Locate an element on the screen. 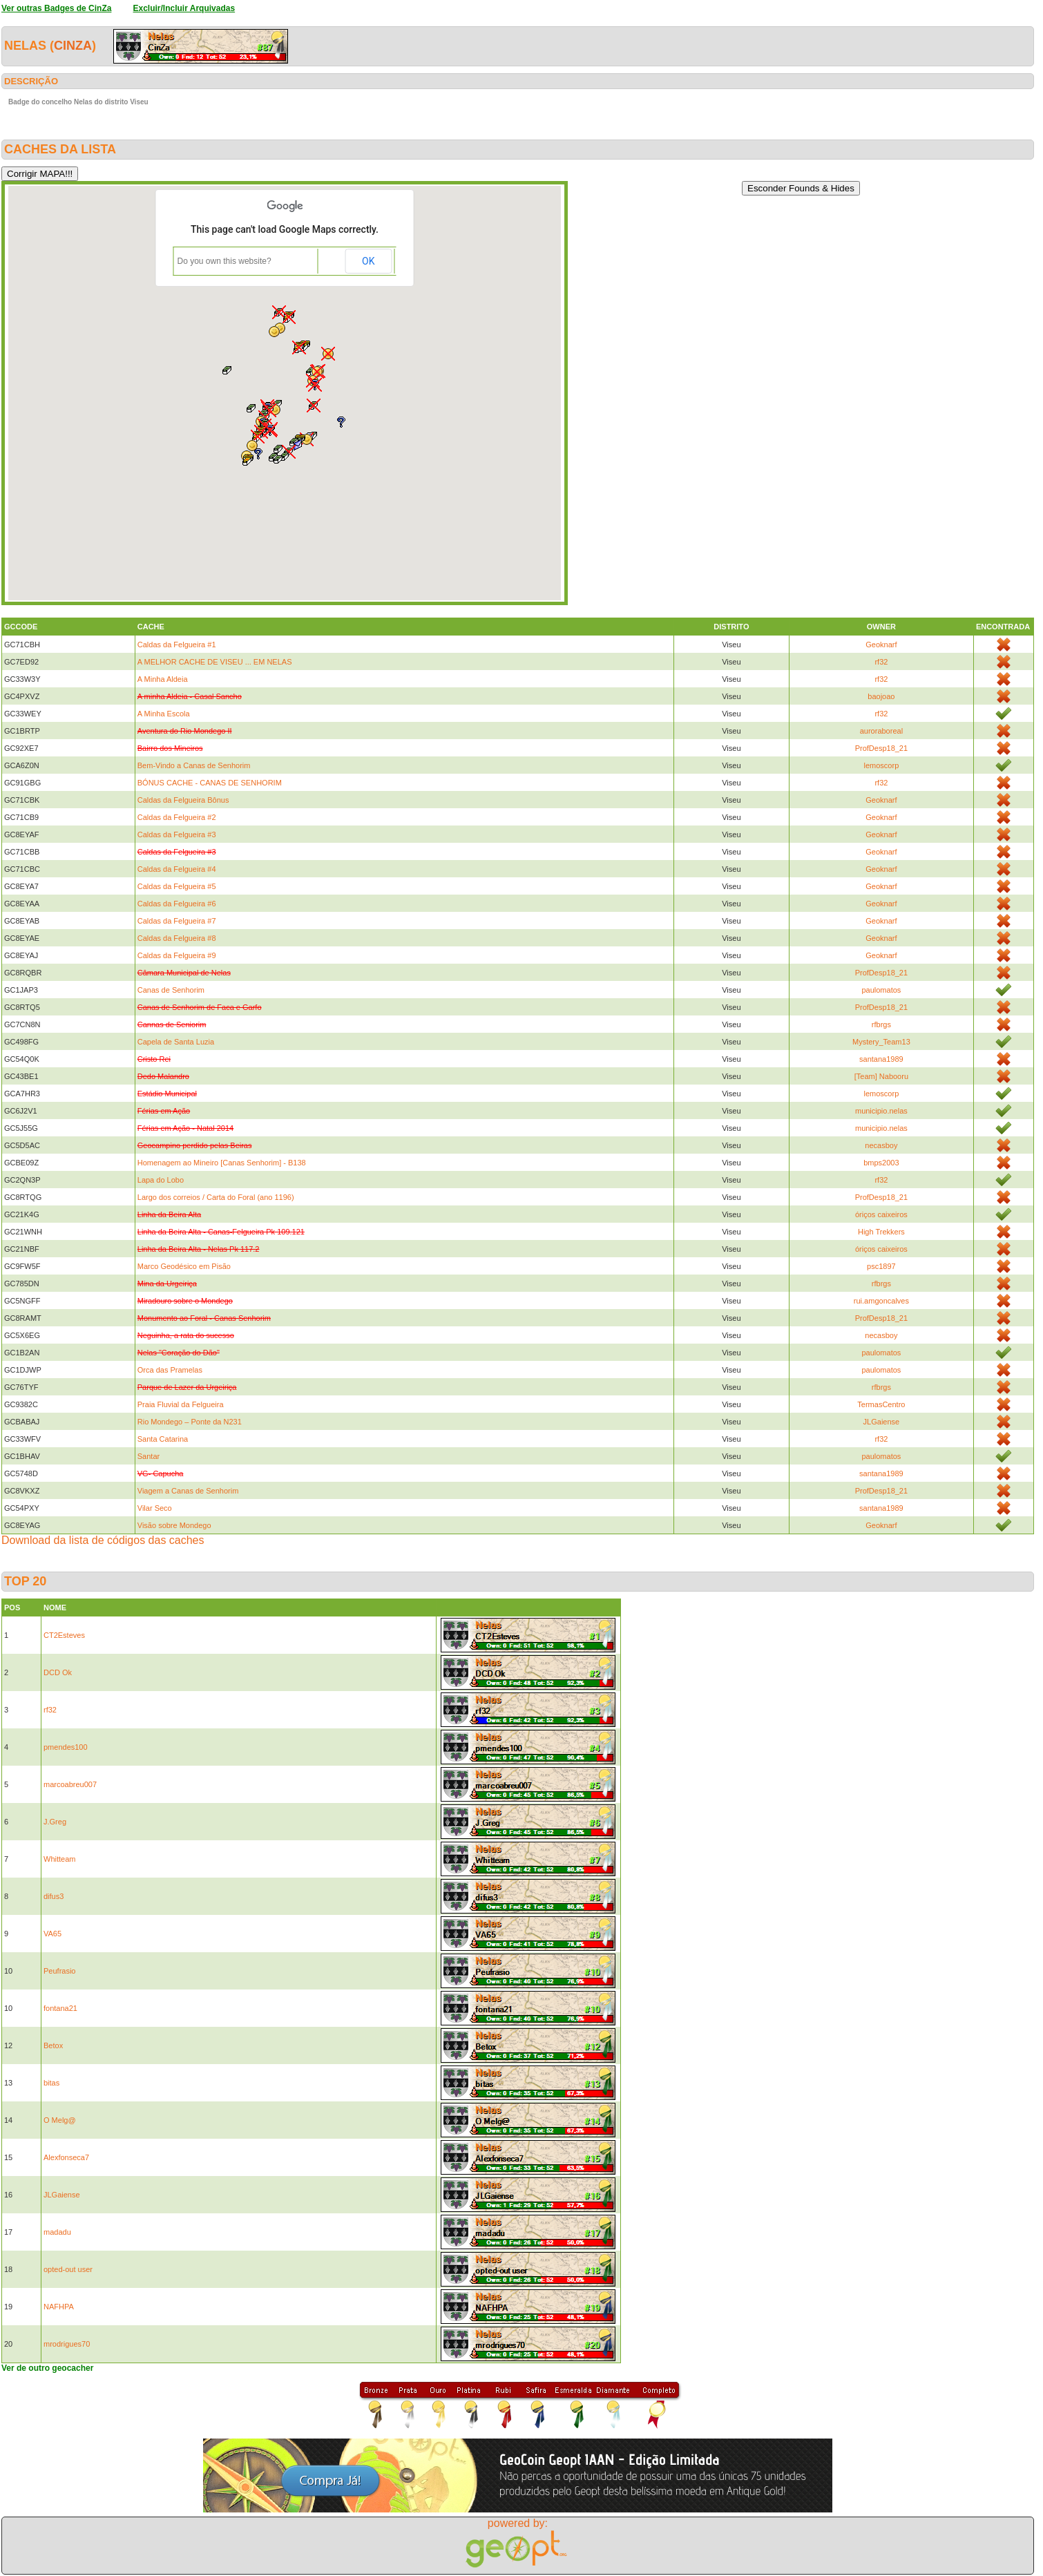  Caldas da Felgueira #1 is located at coordinates (176, 644).